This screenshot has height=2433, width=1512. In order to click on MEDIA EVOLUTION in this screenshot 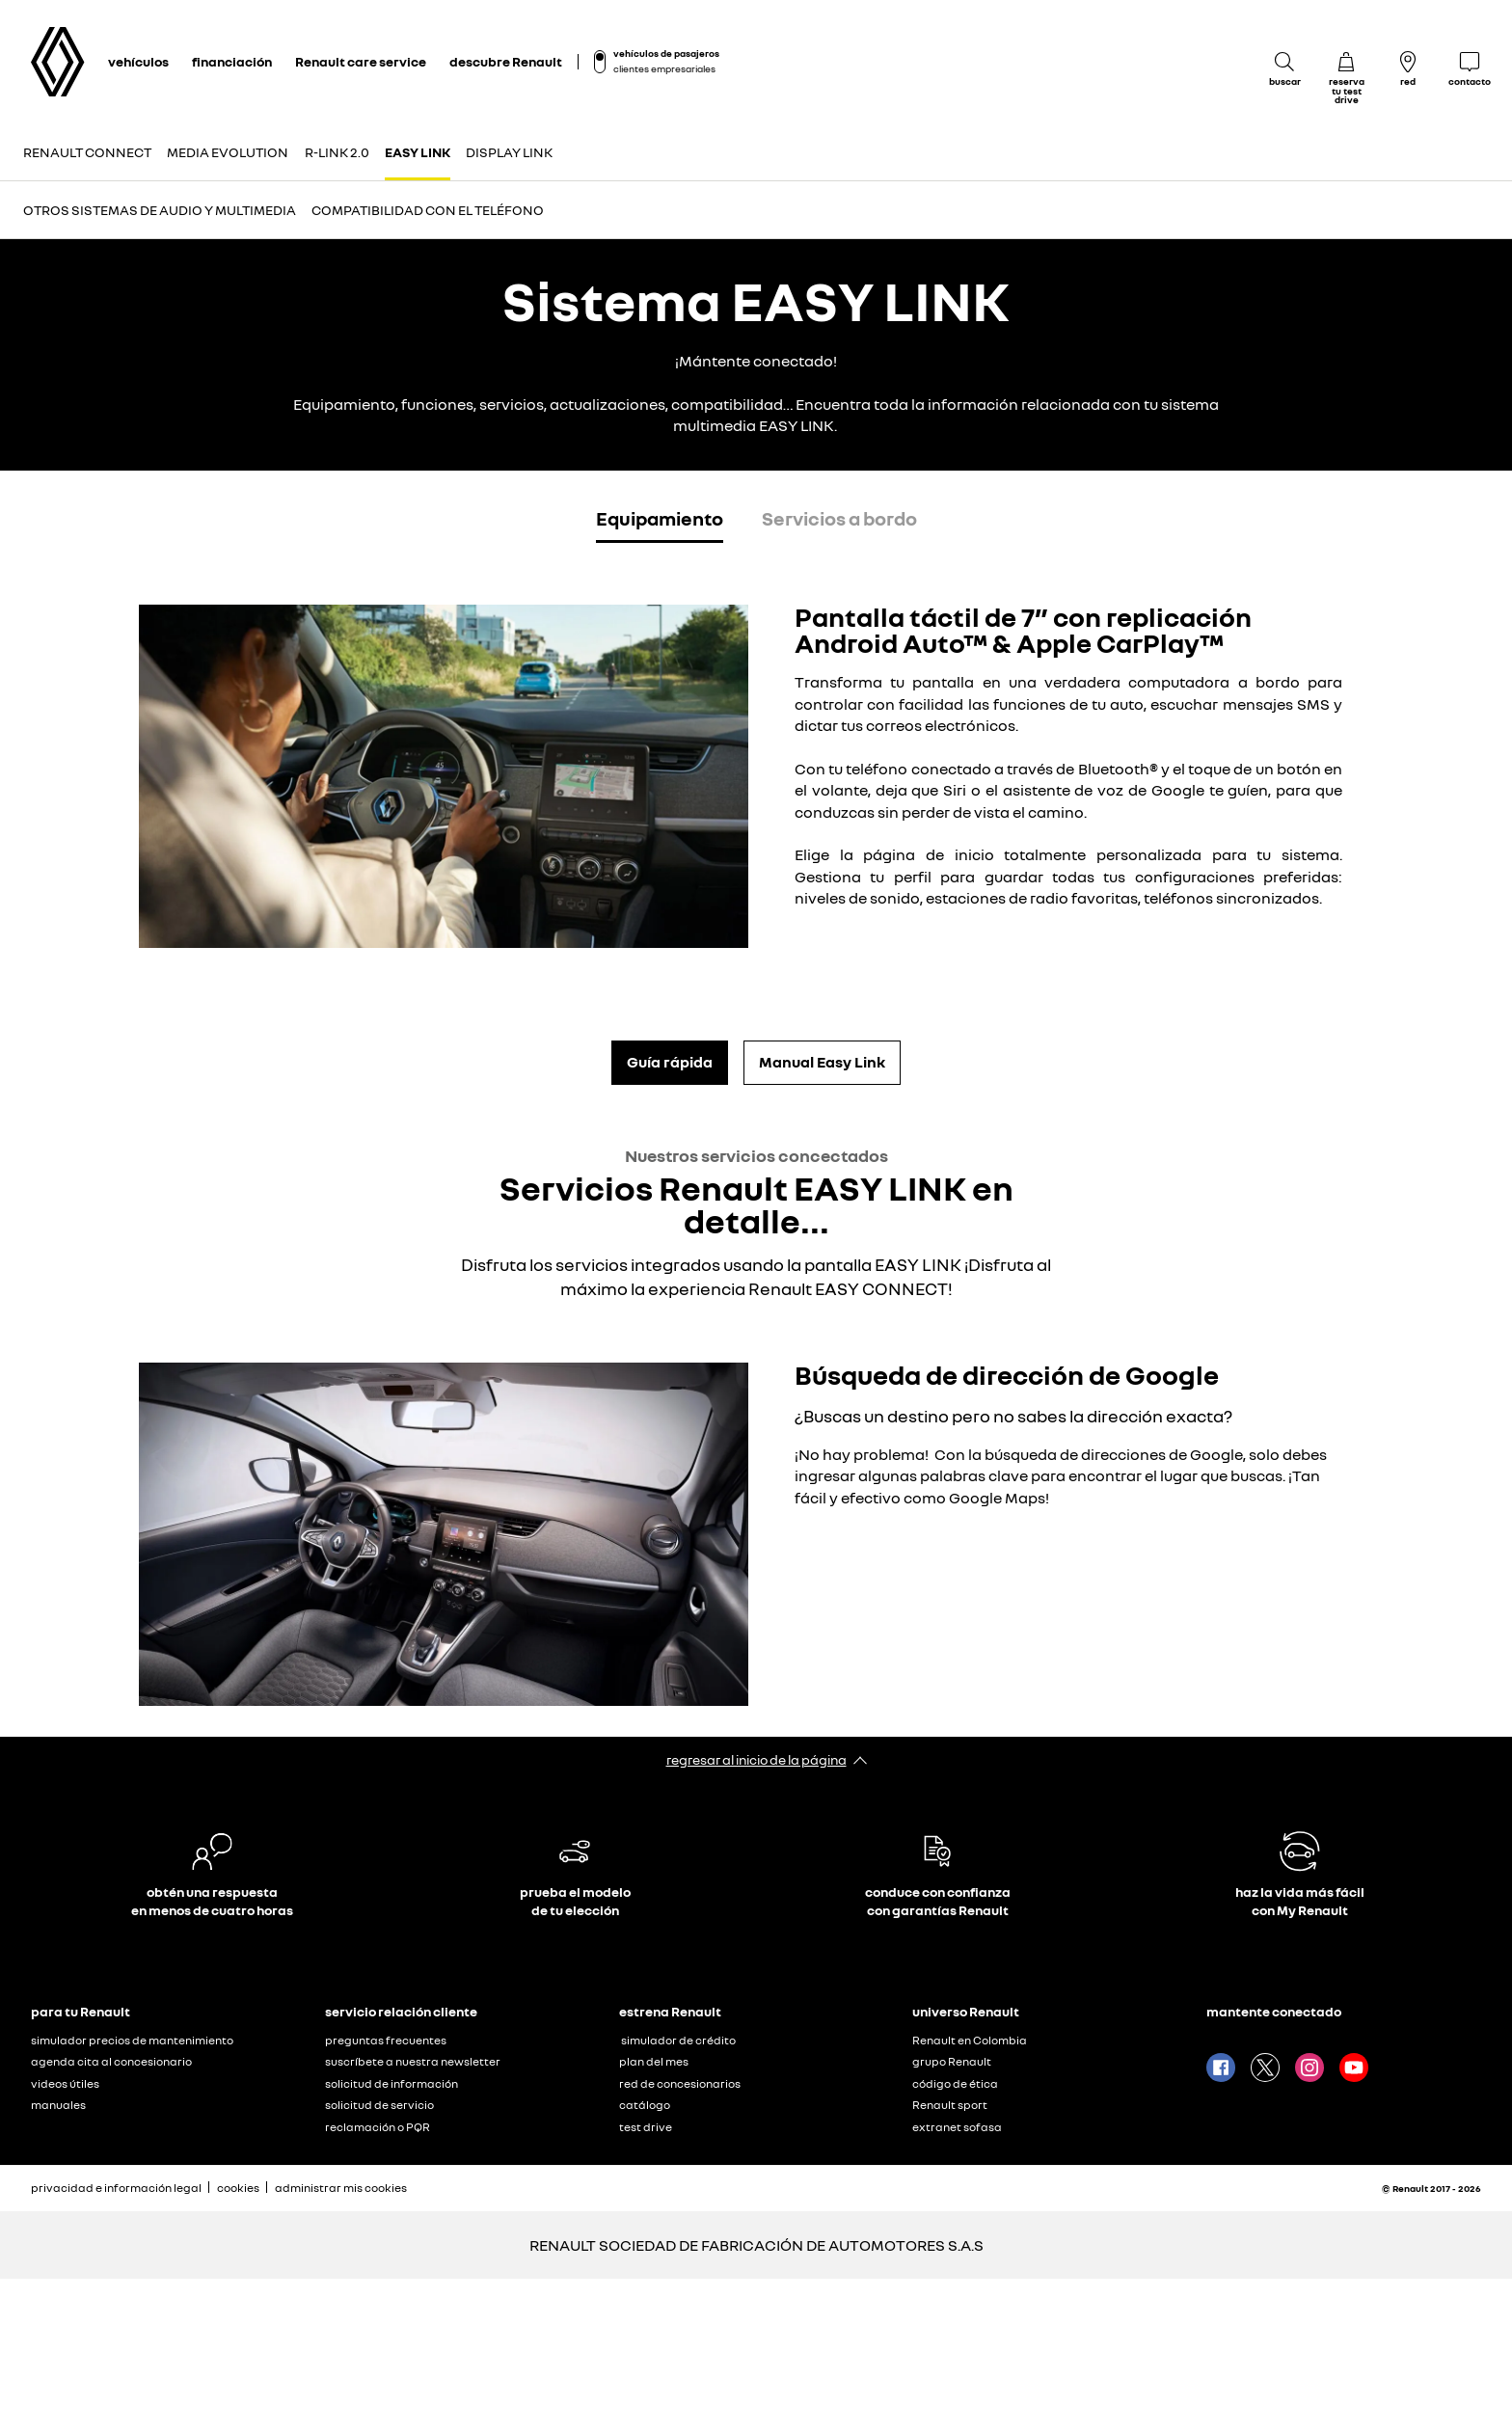, I will do `click(227, 152)`.